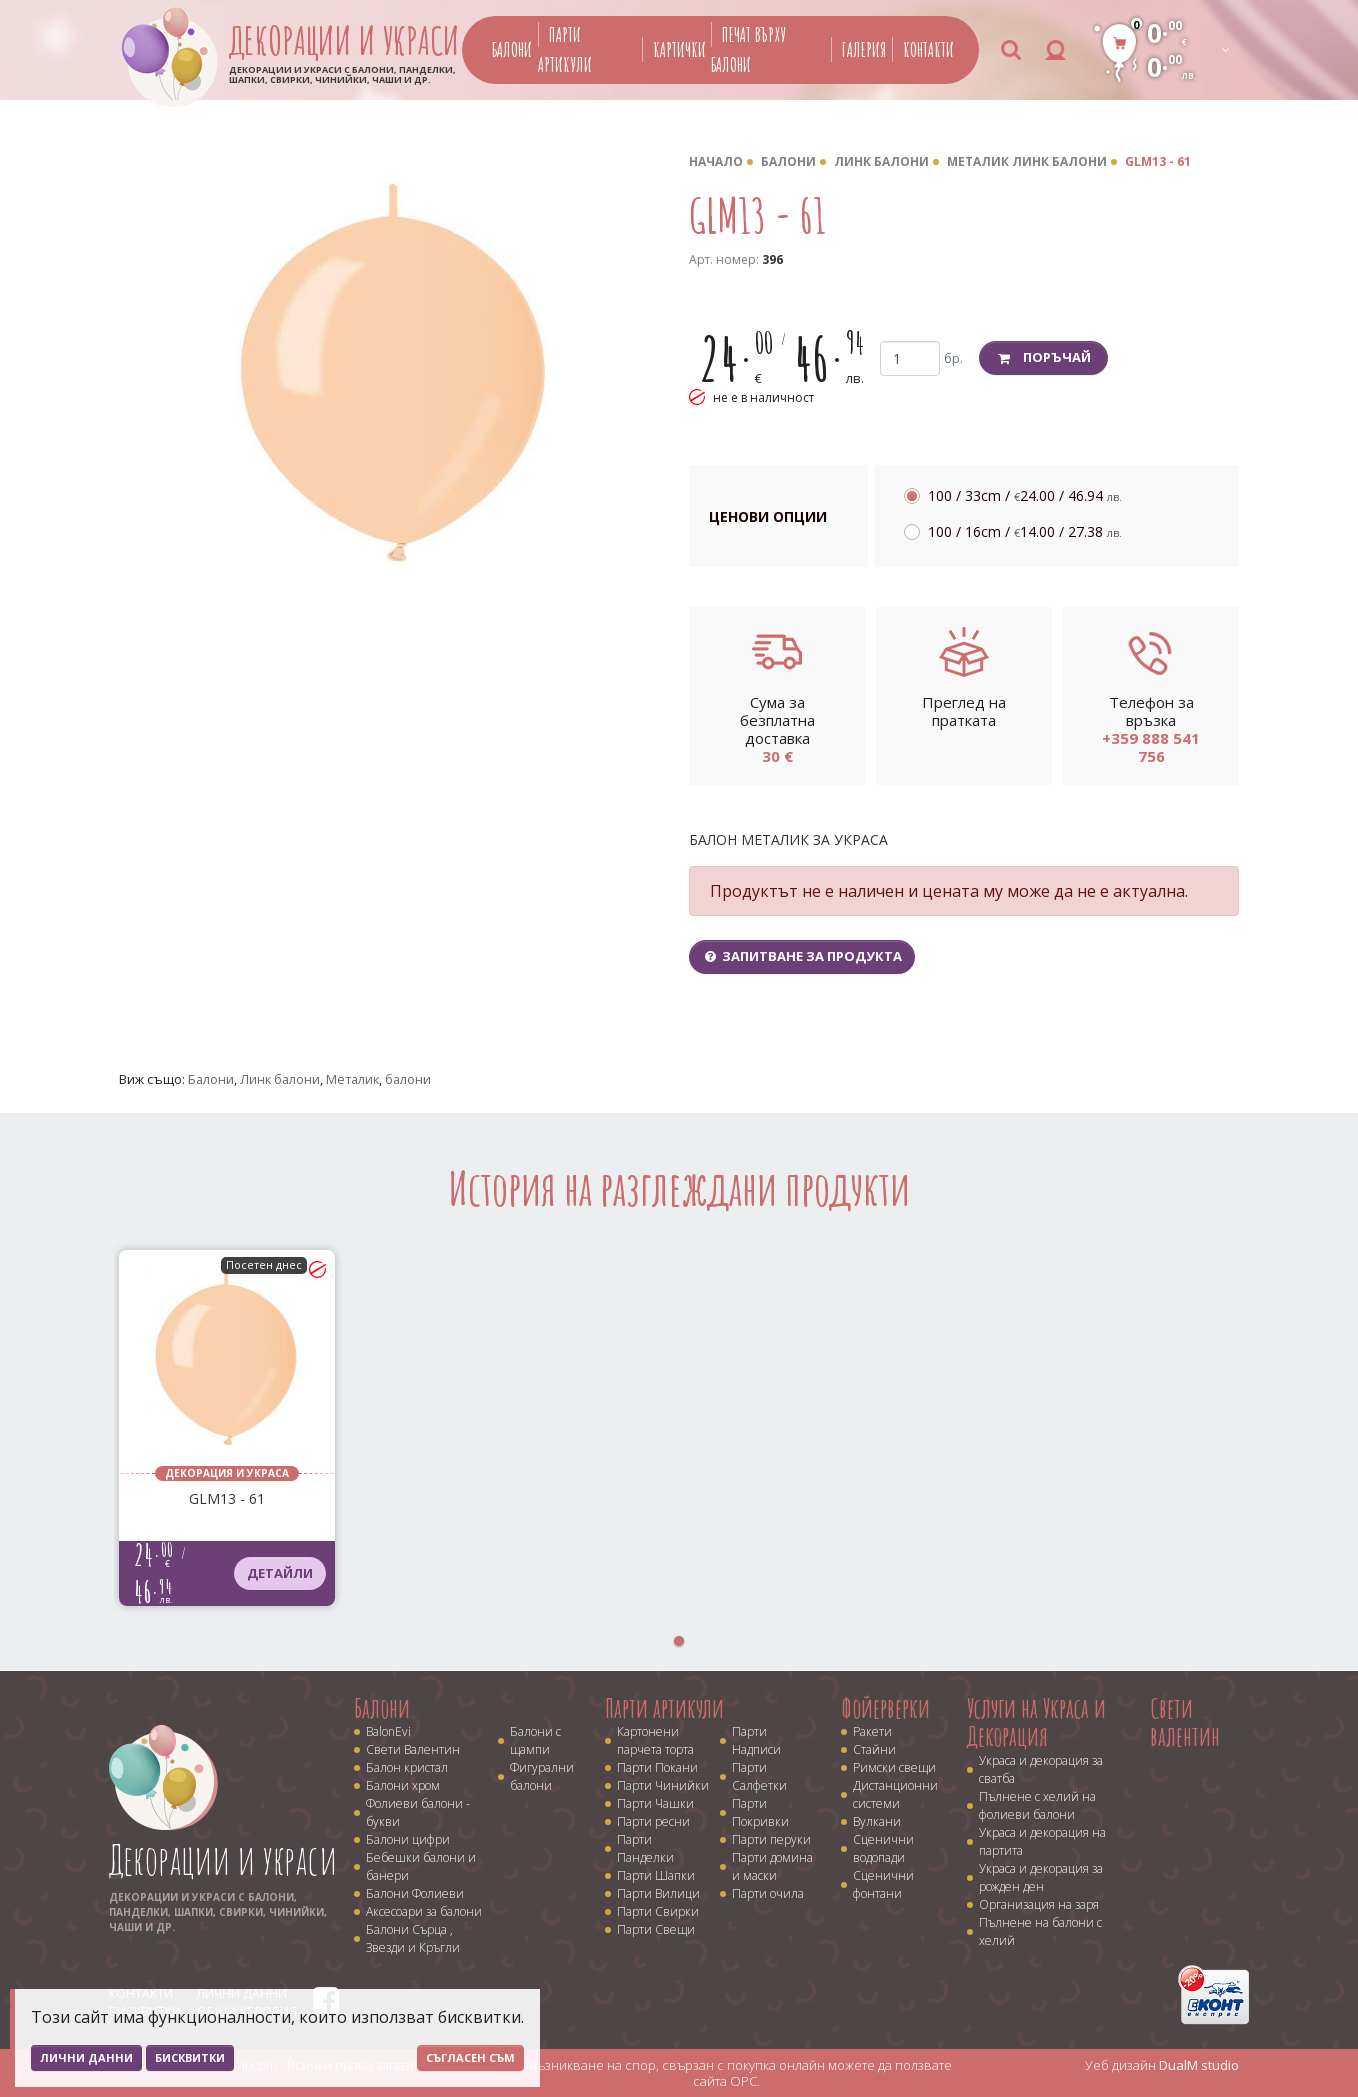  Describe the element at coordinates (1037, 1805) in the screenshot. I see `Пълнене с хелий на фолиеви балони` at that location.